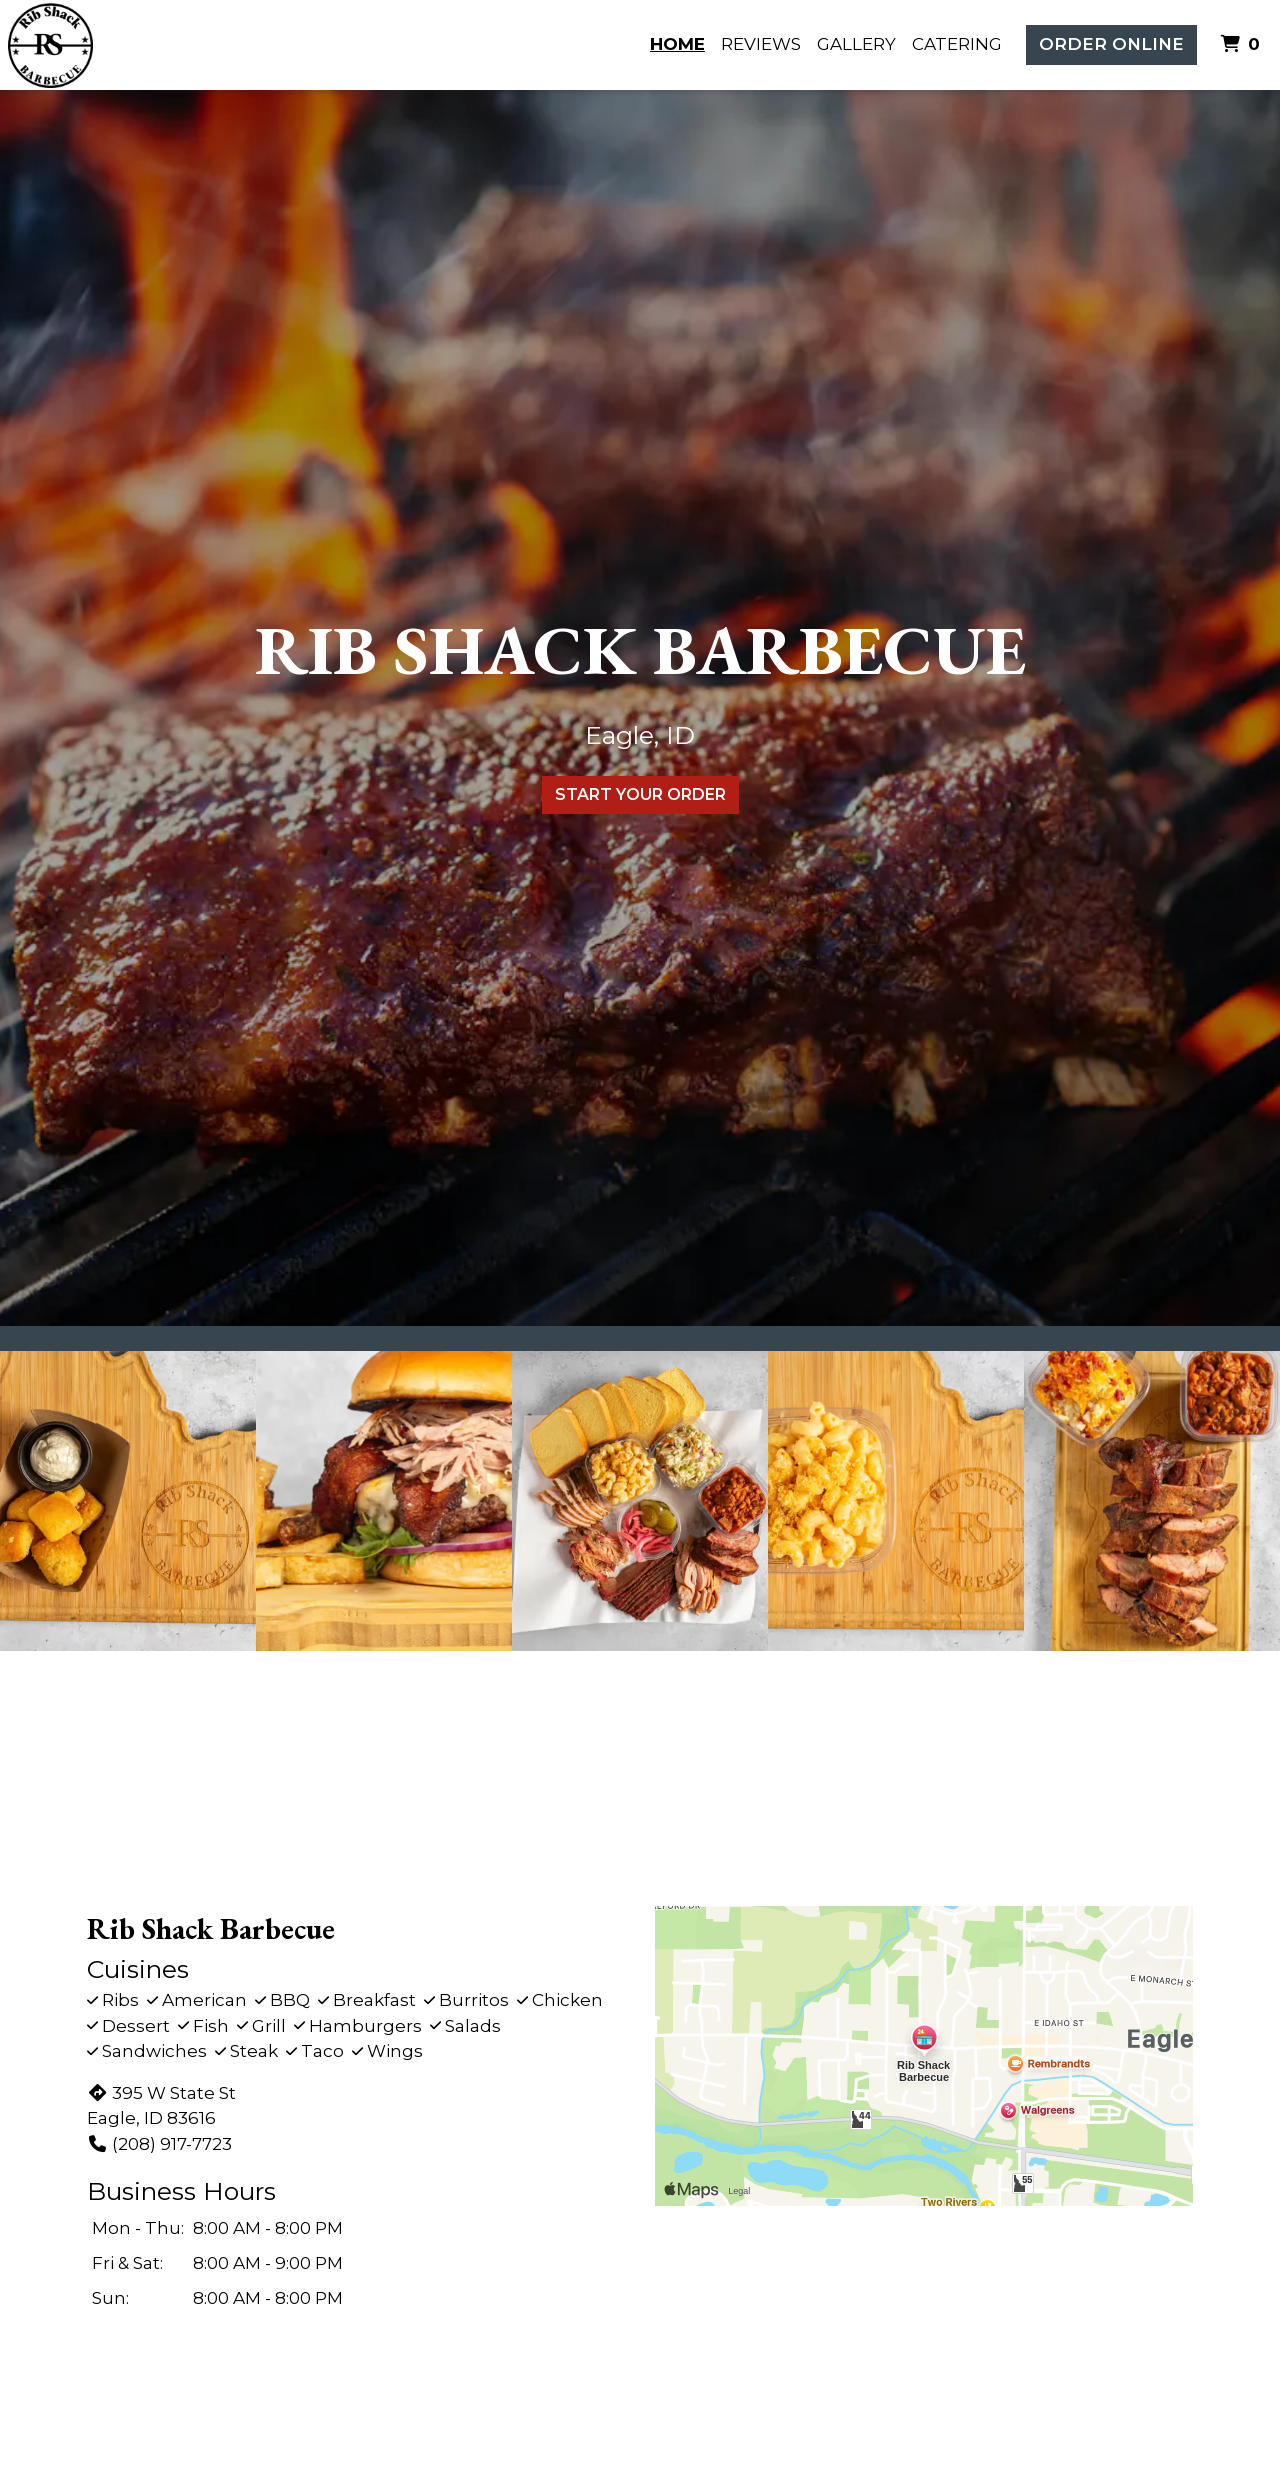  What do you see at coordinates (957, 44) in the screenshot?
I see `Catering` at bounding box center [957, 44].